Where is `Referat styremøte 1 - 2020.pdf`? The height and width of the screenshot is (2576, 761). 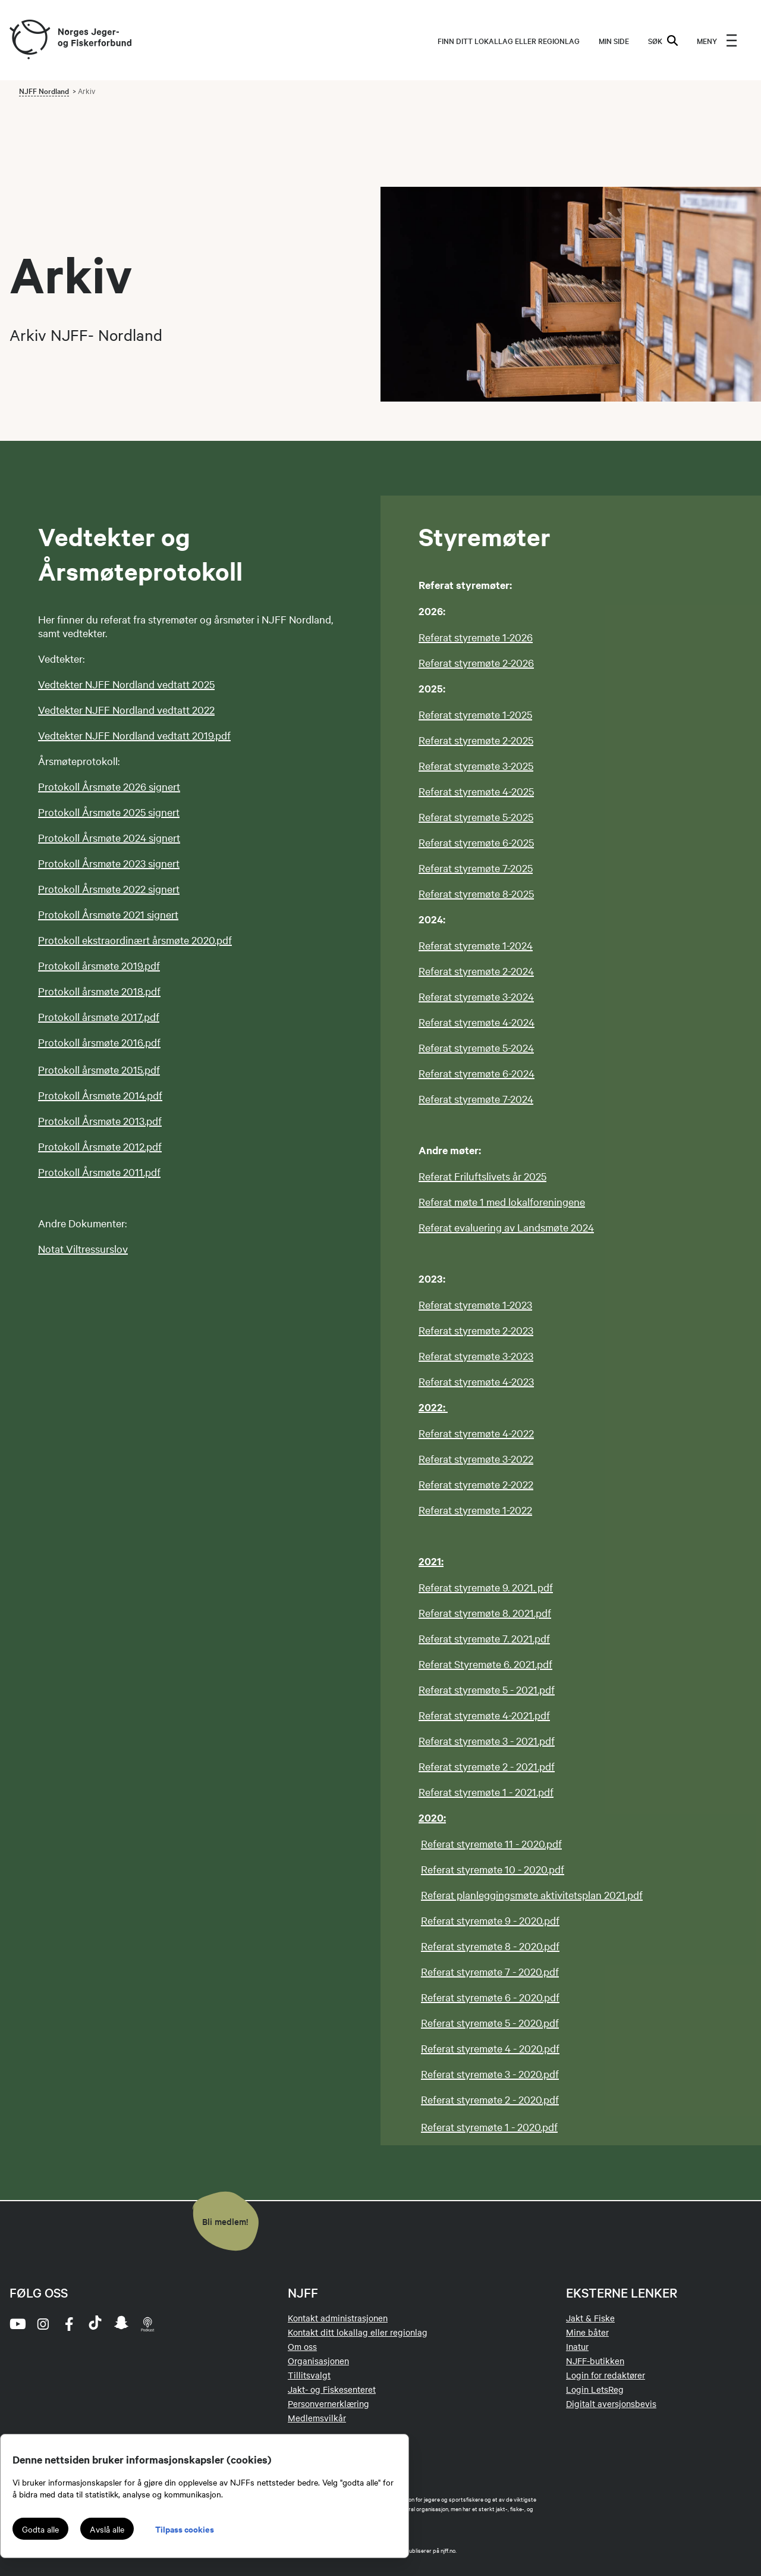
Referat styremøte 1 - 2020.pdf is located at coordinates (489, 2126).